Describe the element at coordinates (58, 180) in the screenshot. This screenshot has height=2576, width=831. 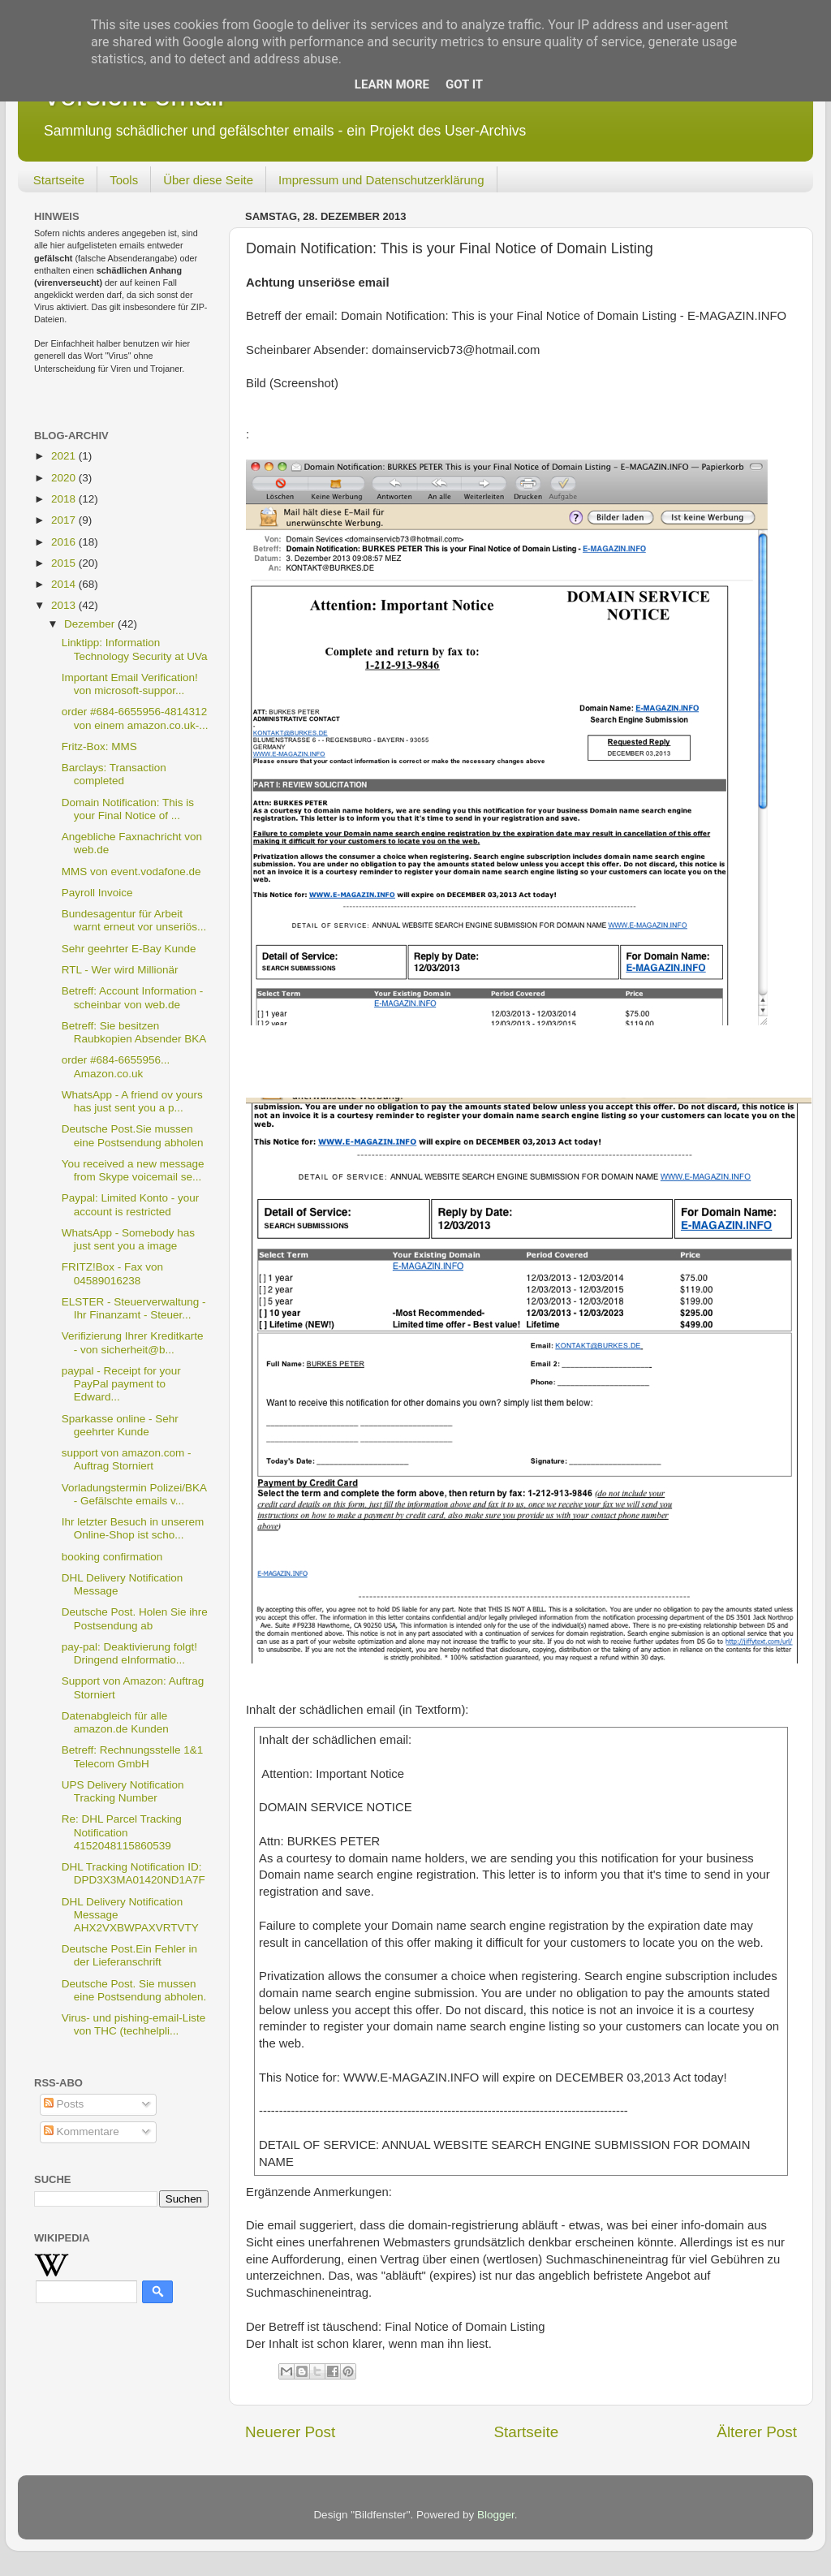
I see `Startseite` at that location.